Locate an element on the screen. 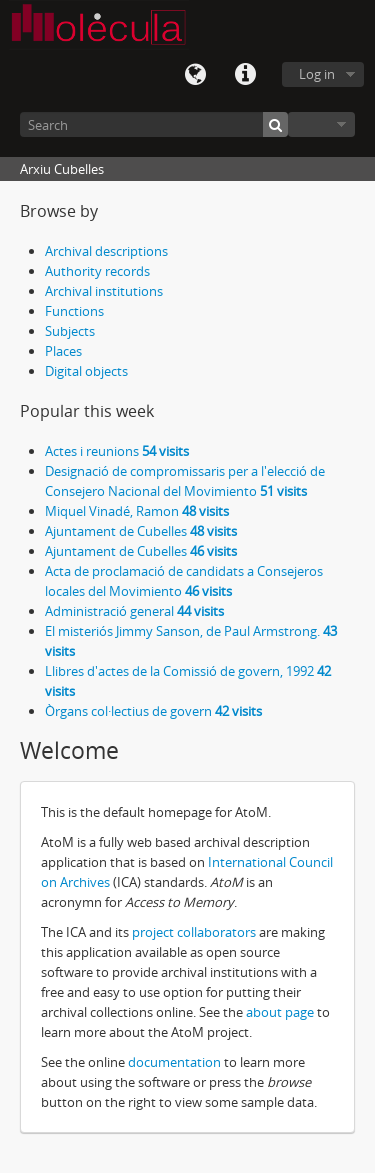 This screenshot has width=375, height=1173. Administració general is located at coordinates (134, 611).